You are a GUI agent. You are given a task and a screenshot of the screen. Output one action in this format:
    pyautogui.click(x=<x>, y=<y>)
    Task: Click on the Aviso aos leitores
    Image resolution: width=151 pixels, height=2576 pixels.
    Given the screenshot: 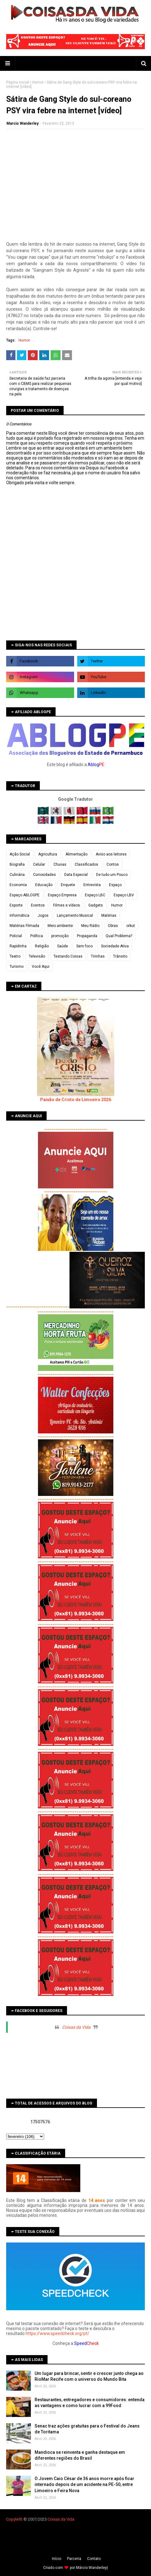 What is the action you would take?
    pyautogui.click(x=111, y=854)
    